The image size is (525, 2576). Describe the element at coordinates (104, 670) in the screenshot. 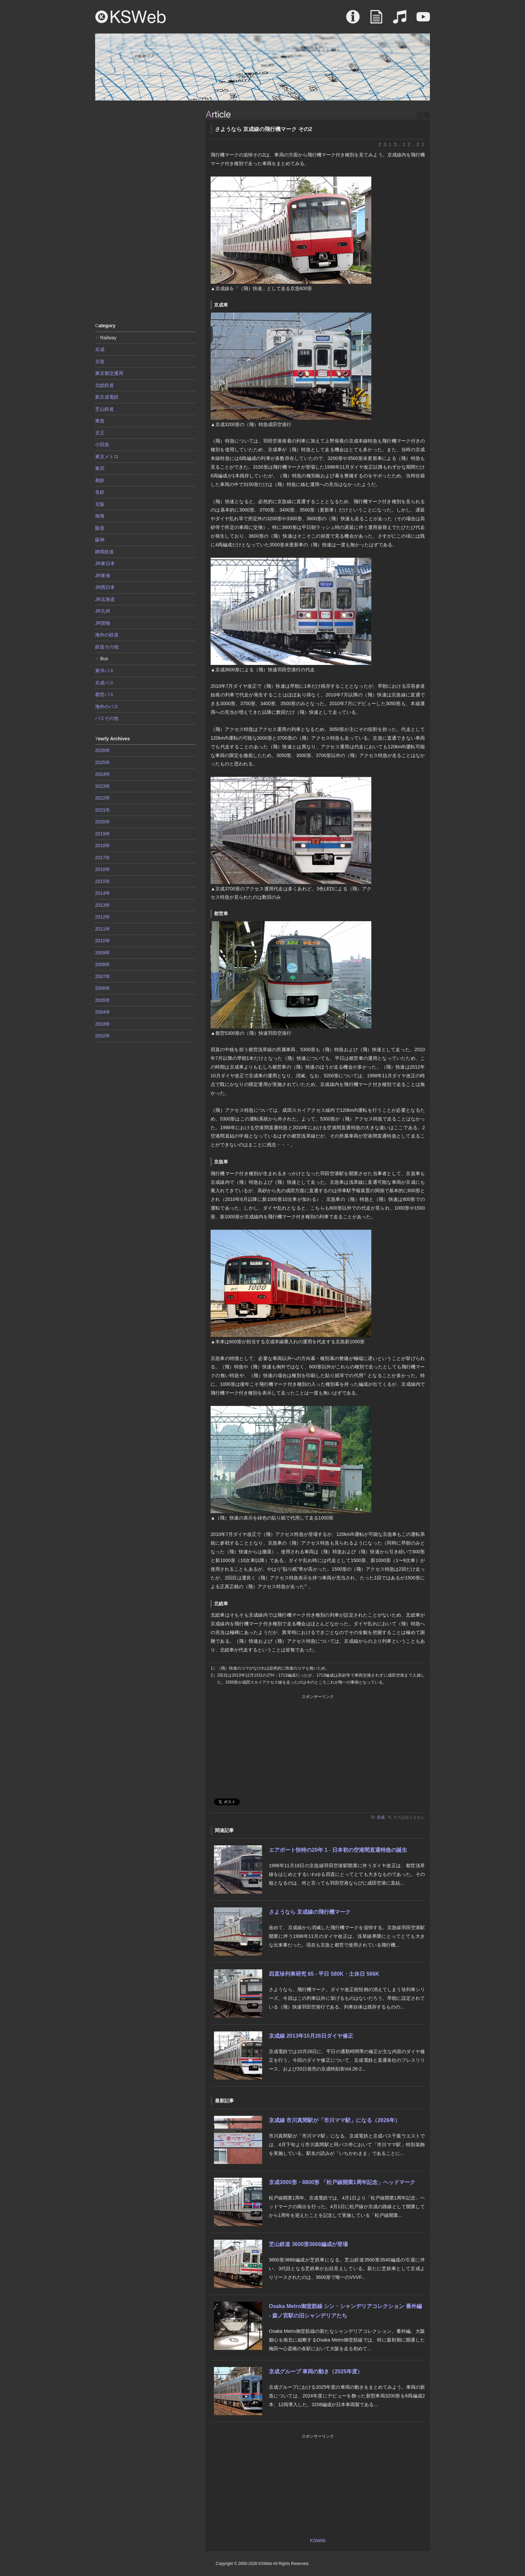

I see `東洋バス` at that location.